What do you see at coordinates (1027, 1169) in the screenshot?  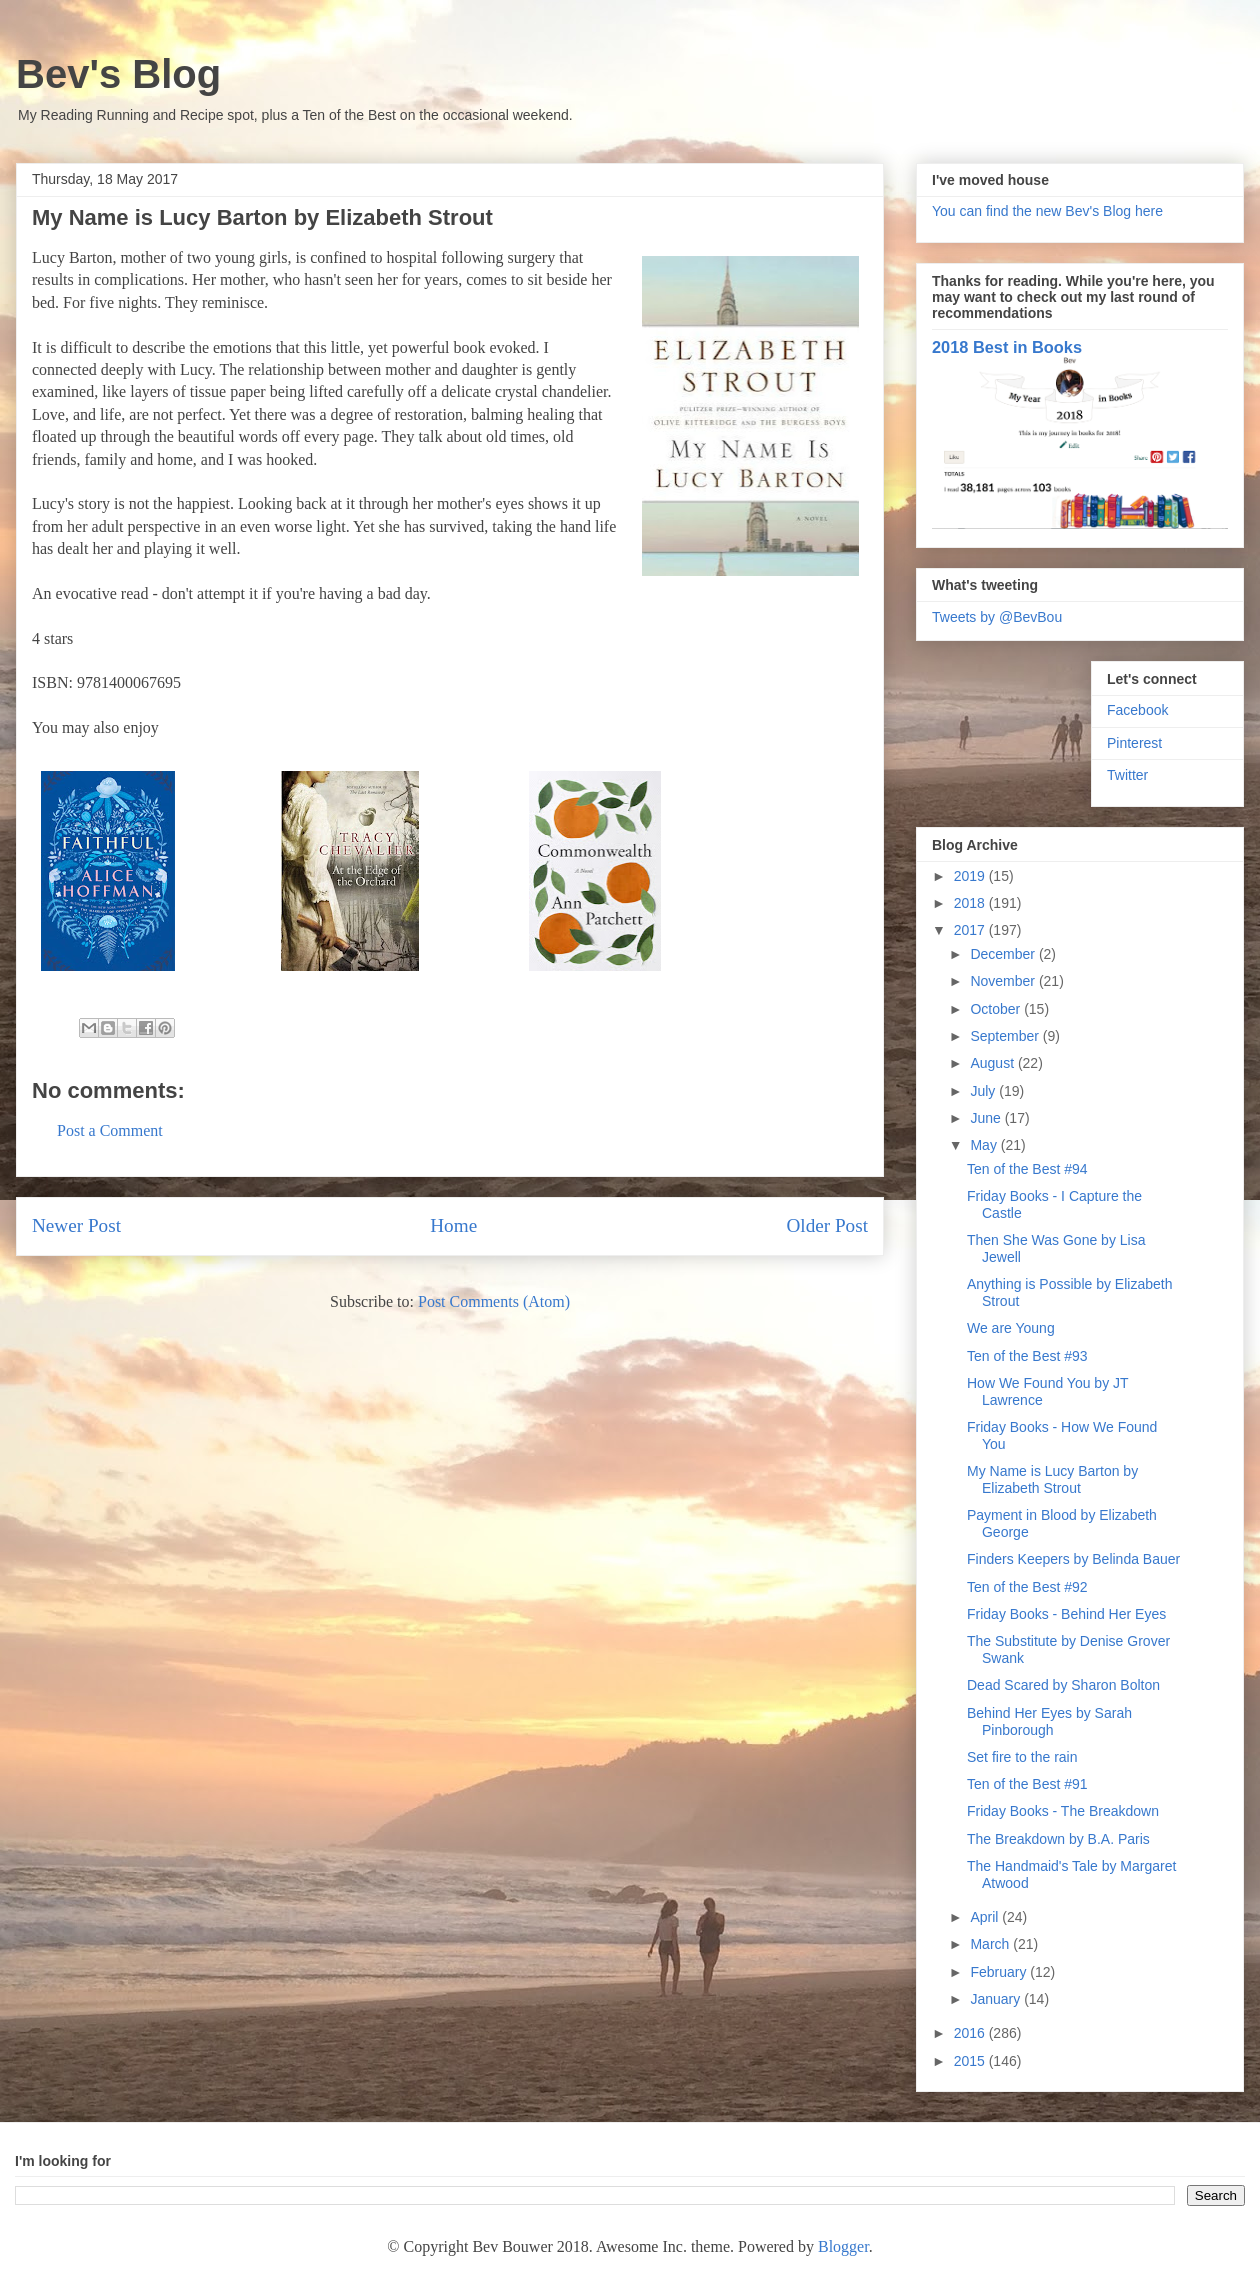 I see `Ten of the Best #94` at bounding box center [1027, 1169].